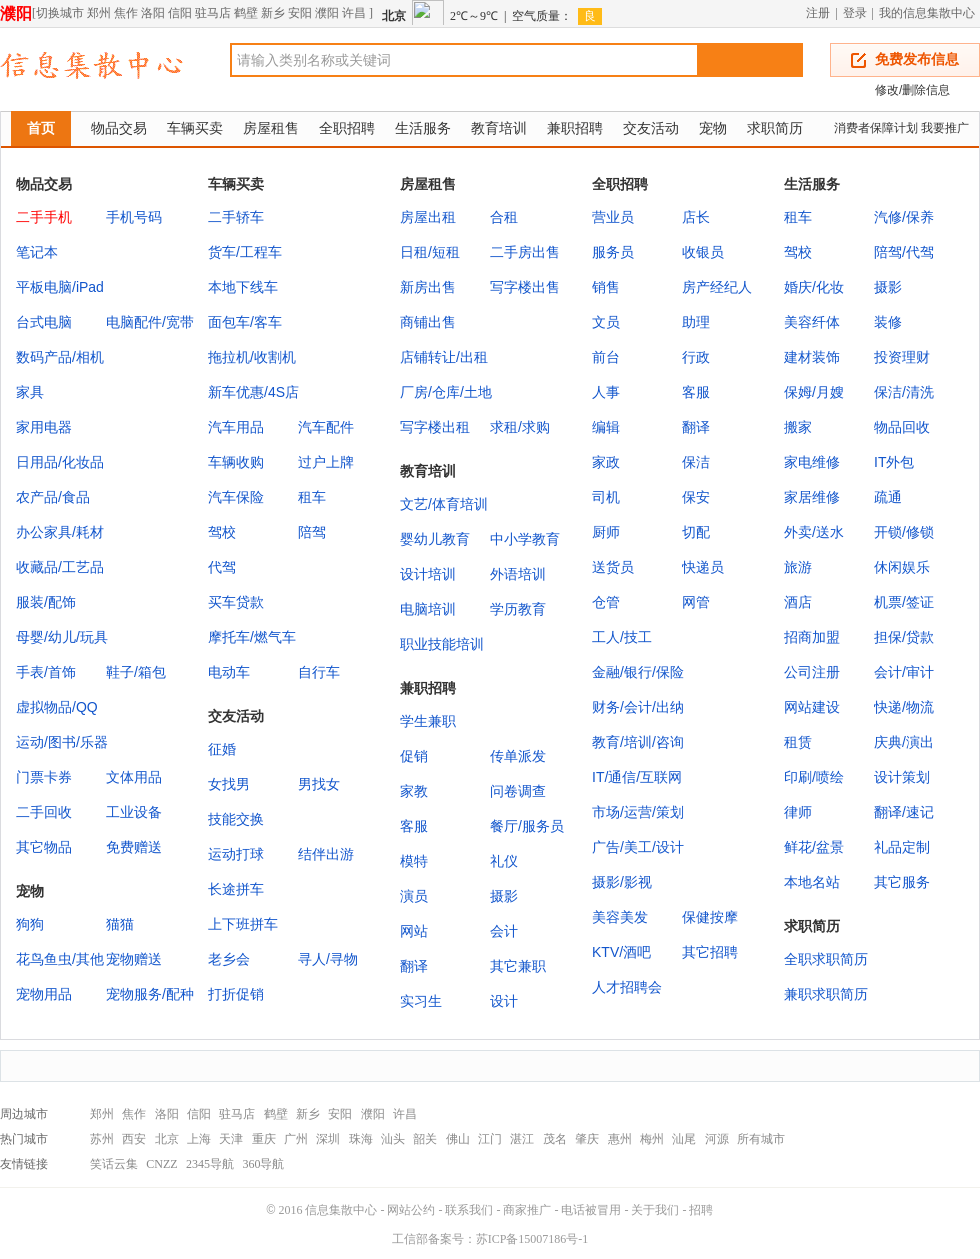 This screenshot has height=1259, width=980. What do you see at coordinates (912, 90) in the screenshot?
I see `修改/删除信息` at bounding box center [912, 90].